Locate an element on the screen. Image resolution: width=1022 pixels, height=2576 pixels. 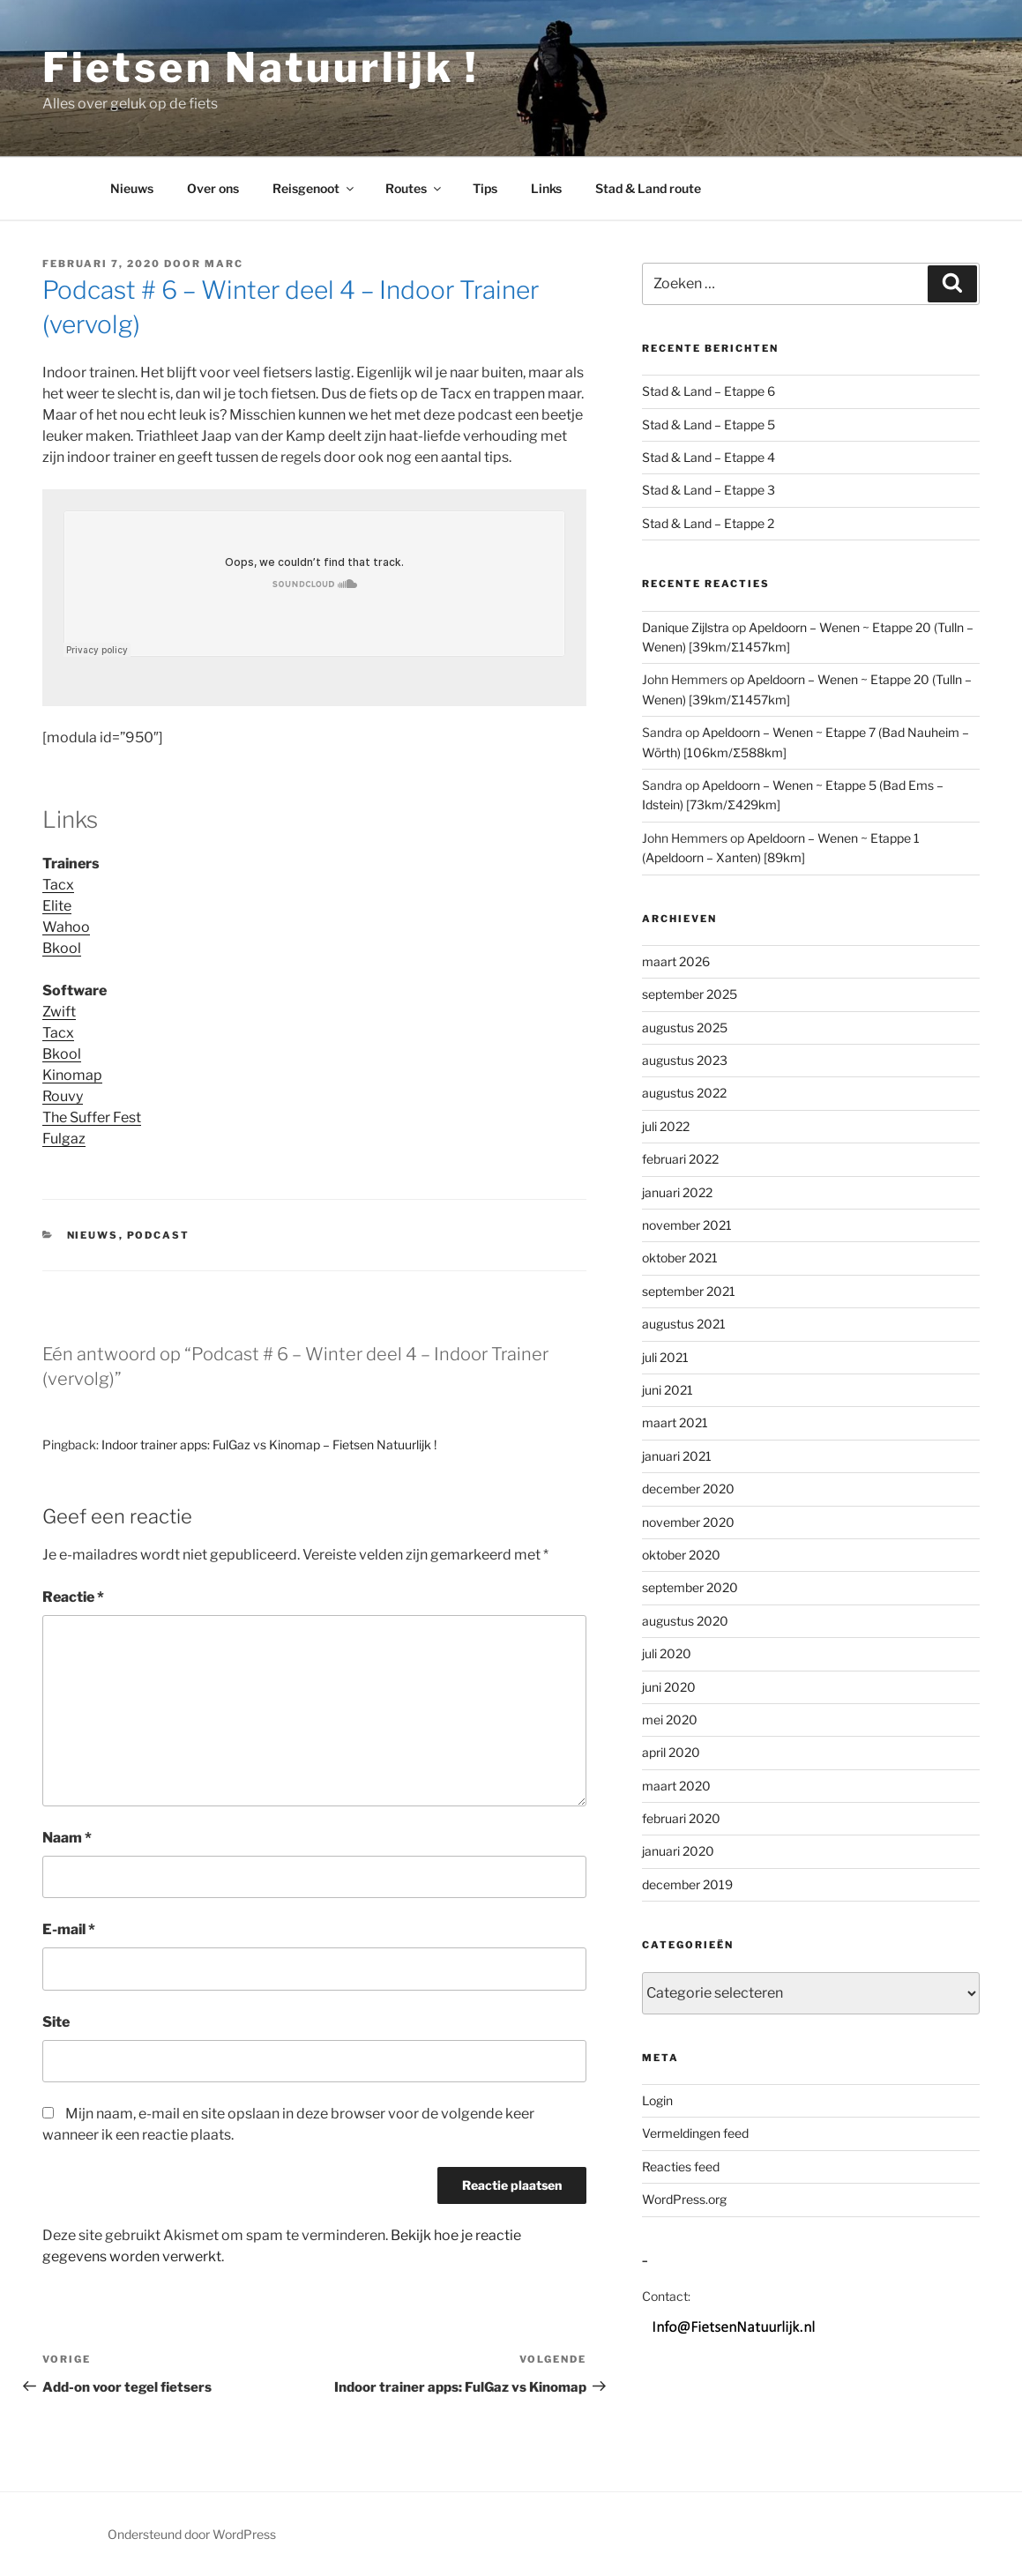
augustus 2020 is located at coordinates (685, 1620).